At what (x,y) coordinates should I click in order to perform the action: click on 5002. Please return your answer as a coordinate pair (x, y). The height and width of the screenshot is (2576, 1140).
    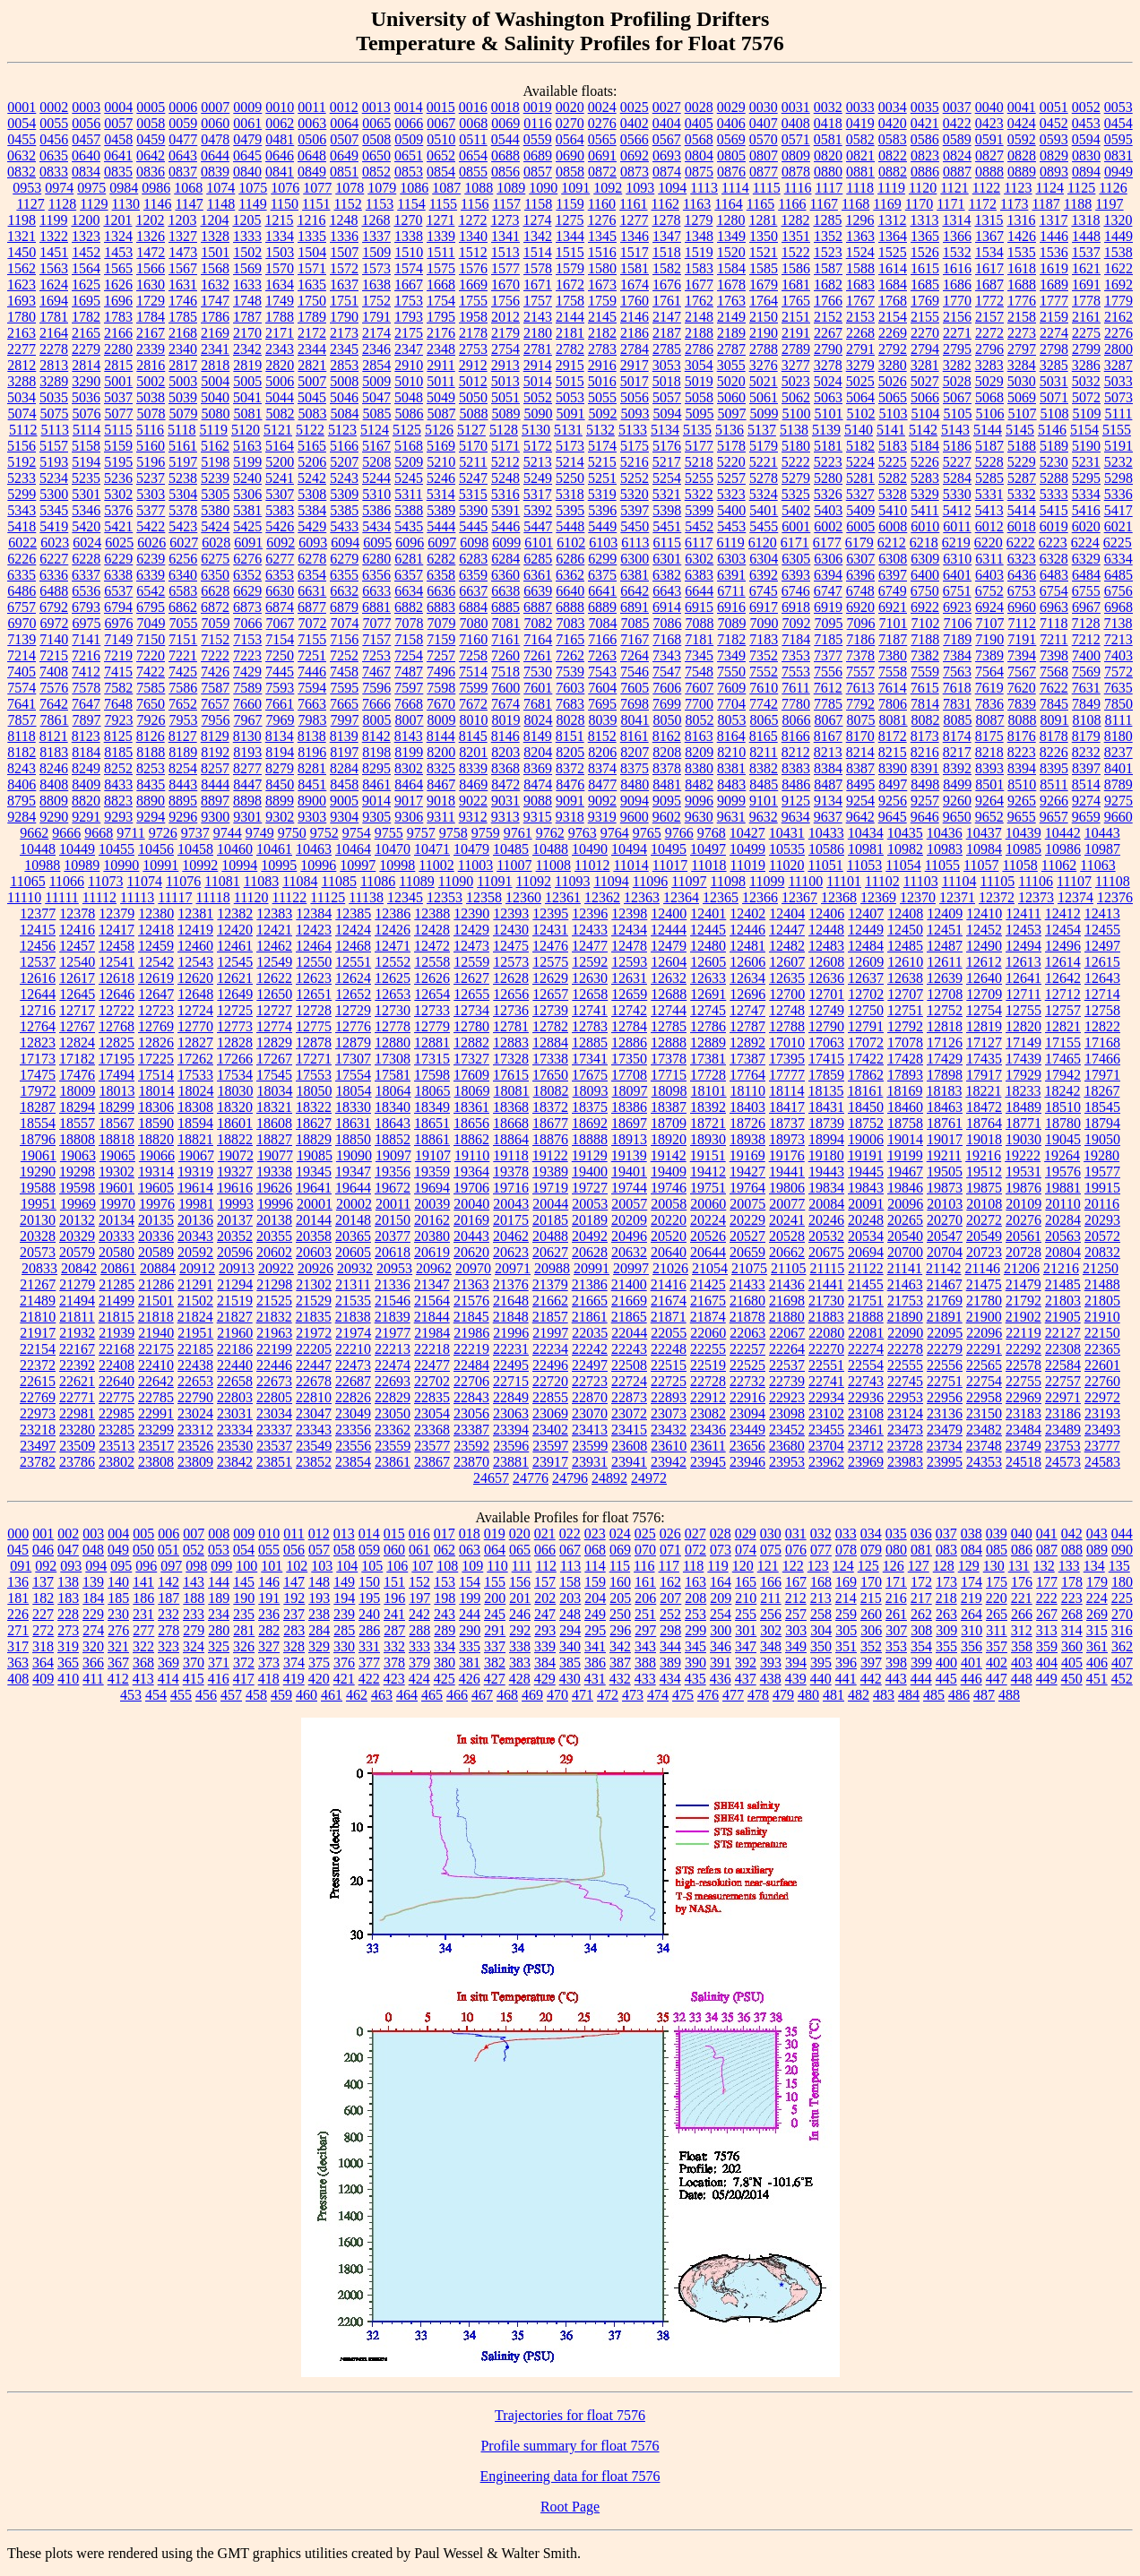
    Looking at the image, I should click on (150, 381).